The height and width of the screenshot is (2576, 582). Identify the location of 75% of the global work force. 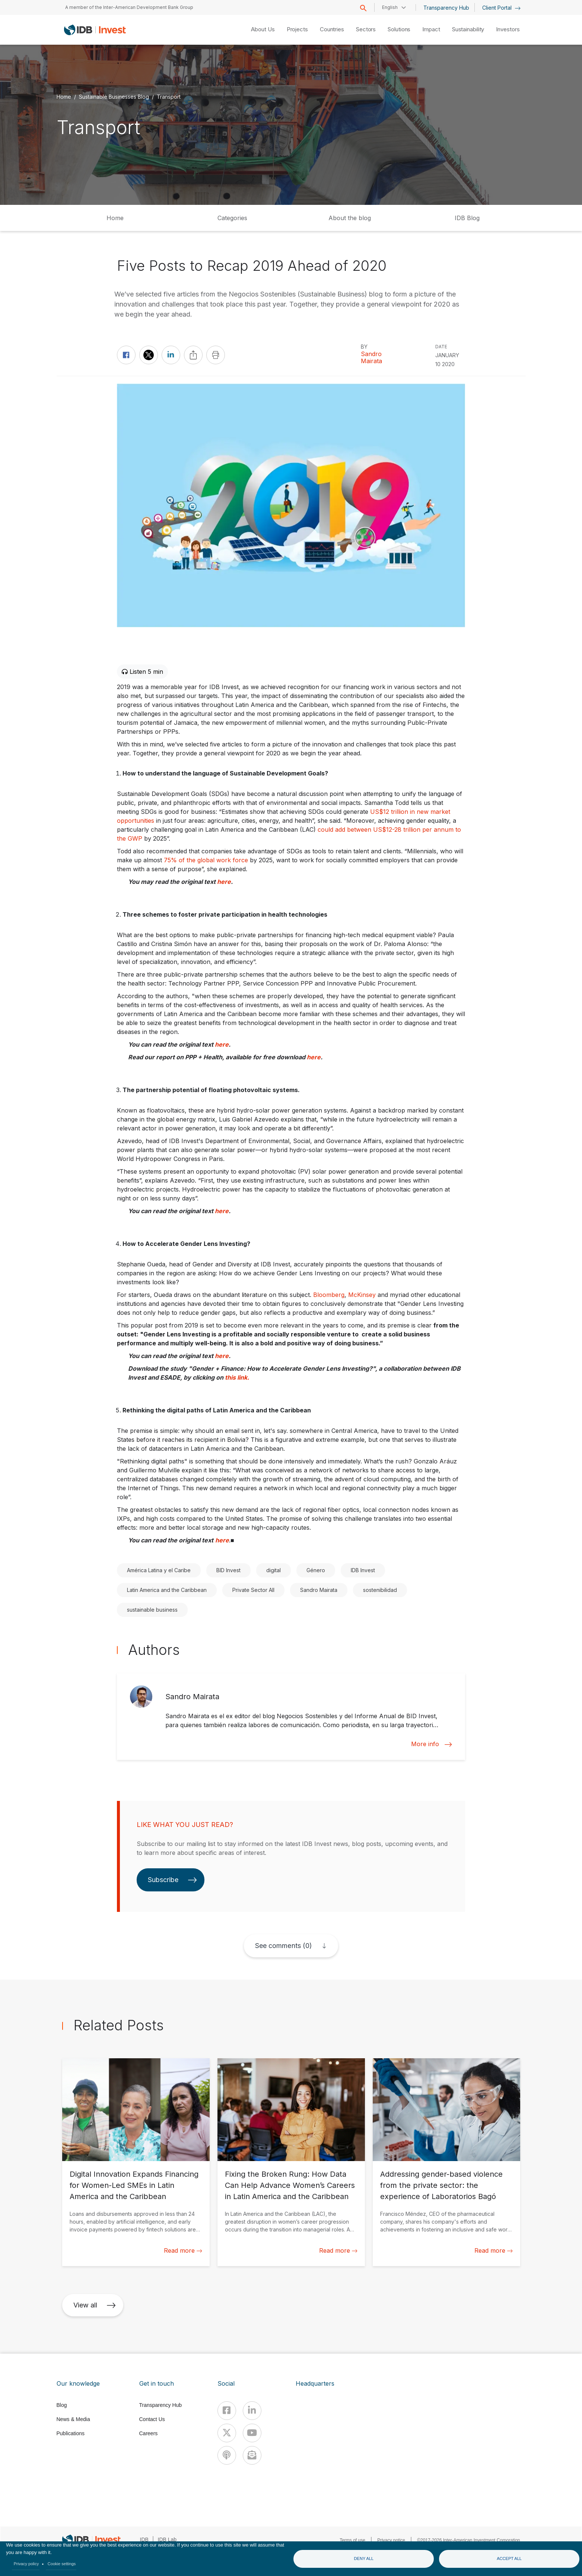
(206, 860).